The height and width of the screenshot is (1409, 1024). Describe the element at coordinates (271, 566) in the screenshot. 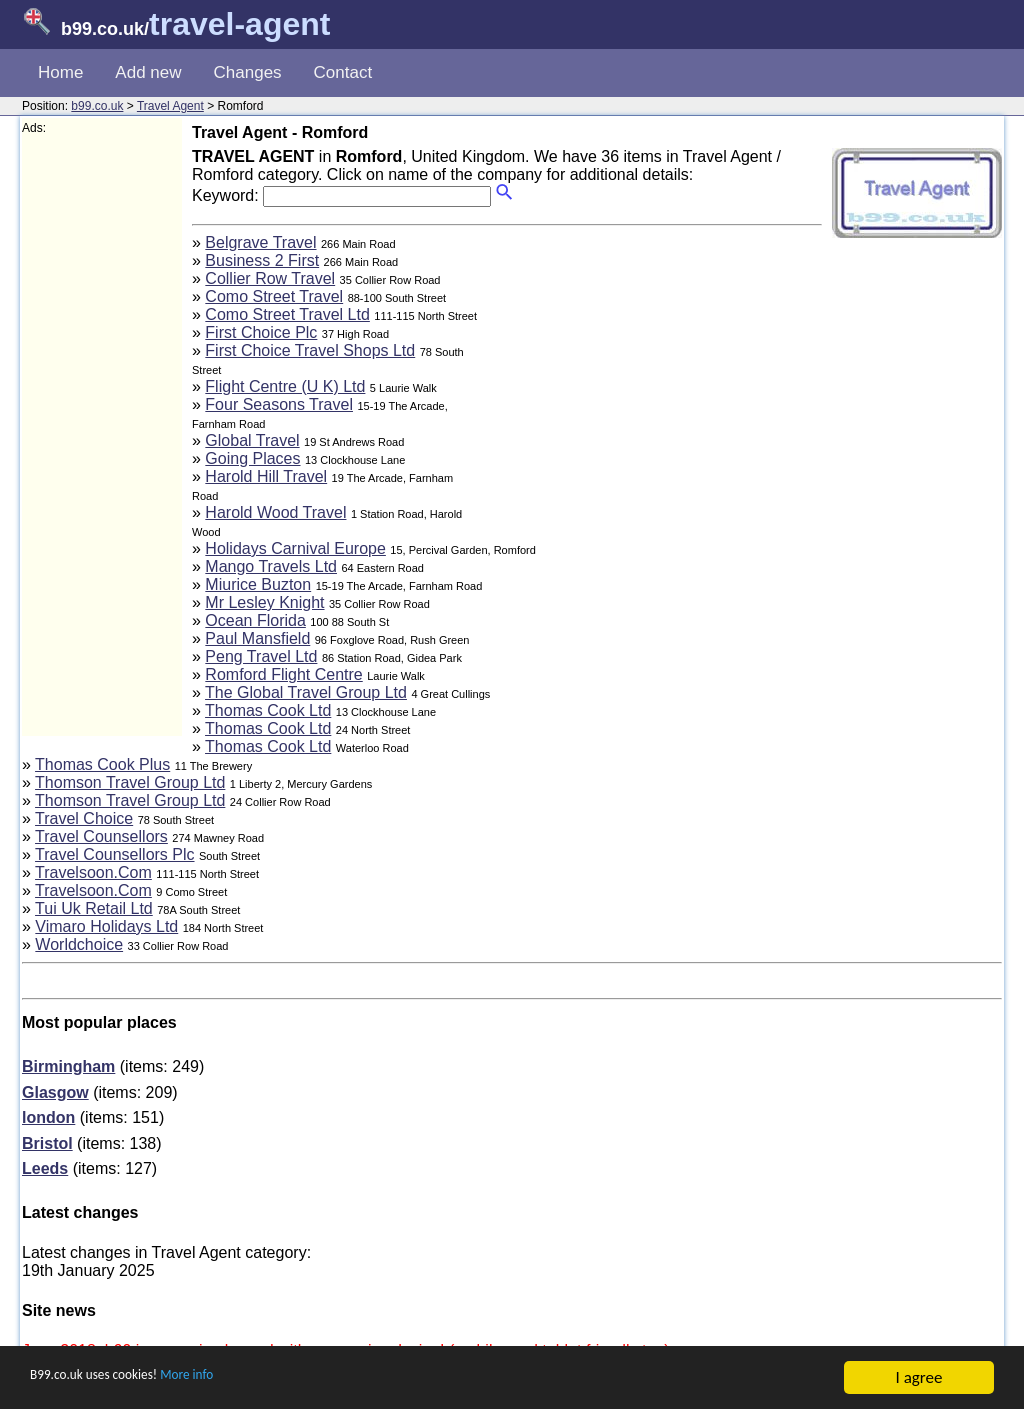

I see `Mango Travels Ltd` at that location.